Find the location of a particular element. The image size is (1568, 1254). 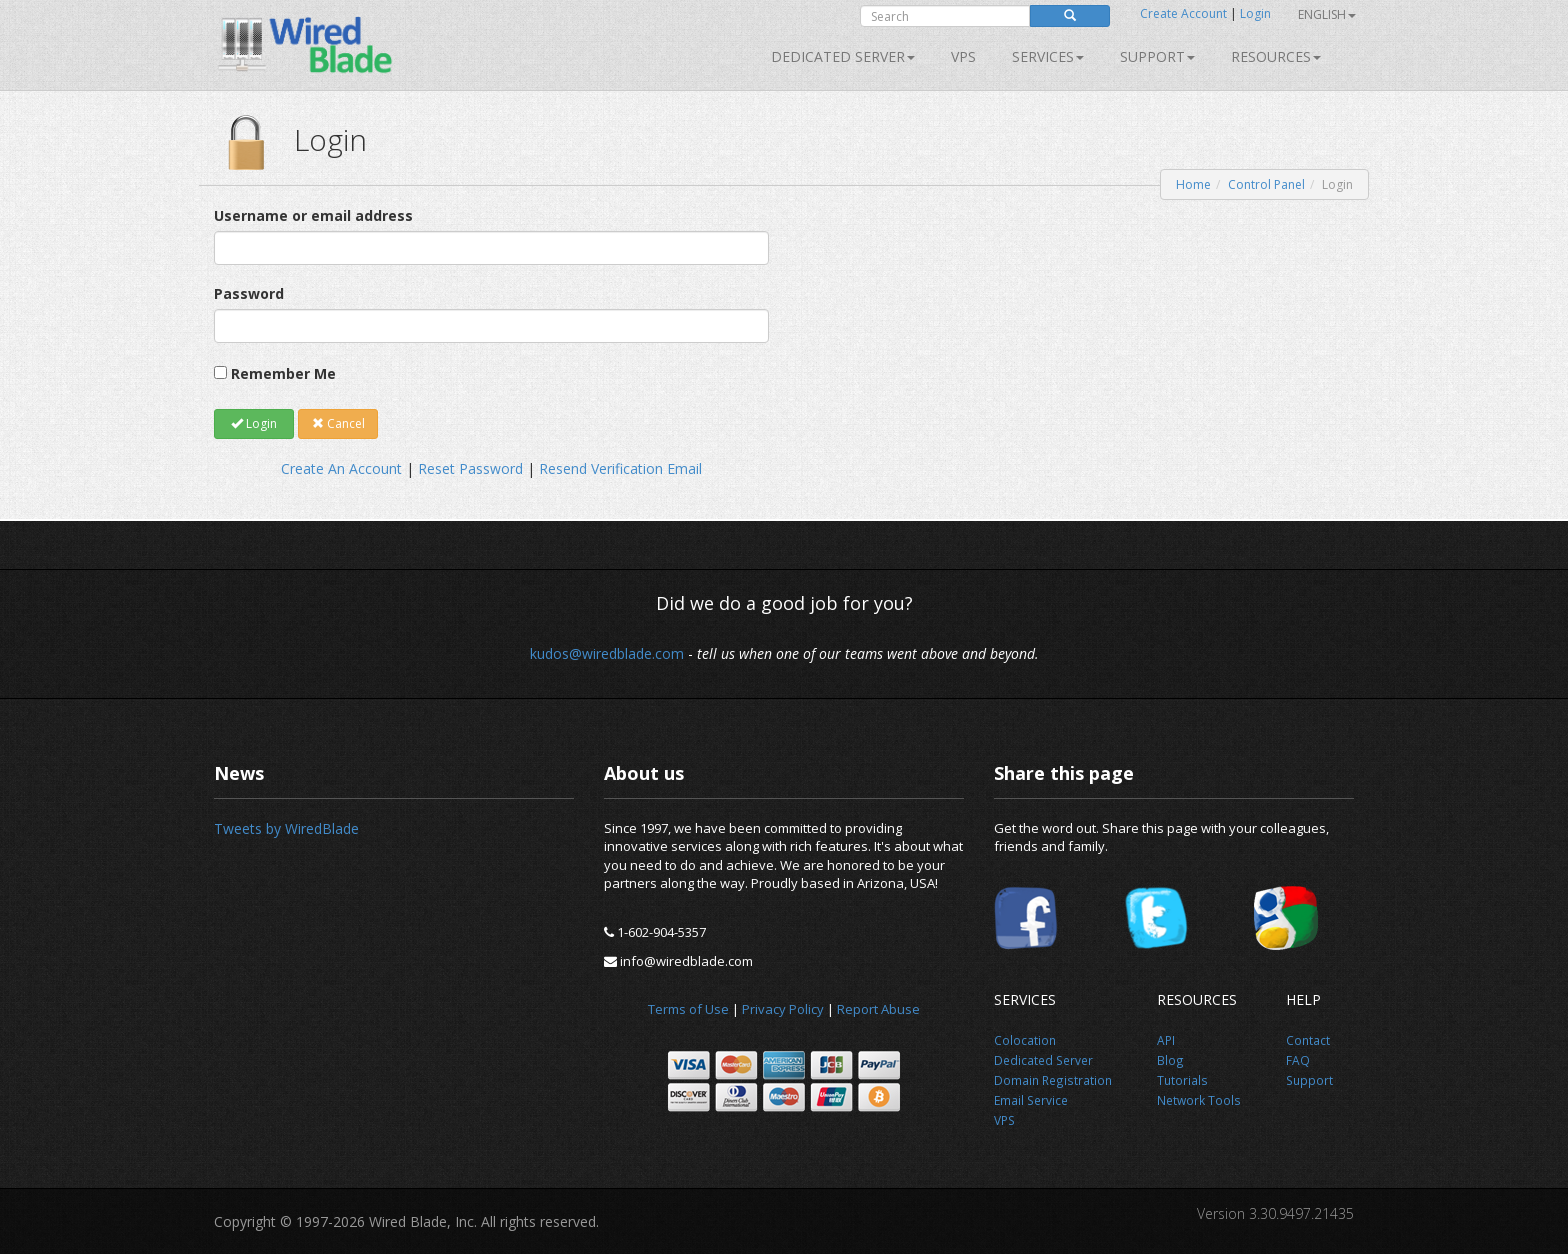

Remember Me is located at coordinates (283, 373).